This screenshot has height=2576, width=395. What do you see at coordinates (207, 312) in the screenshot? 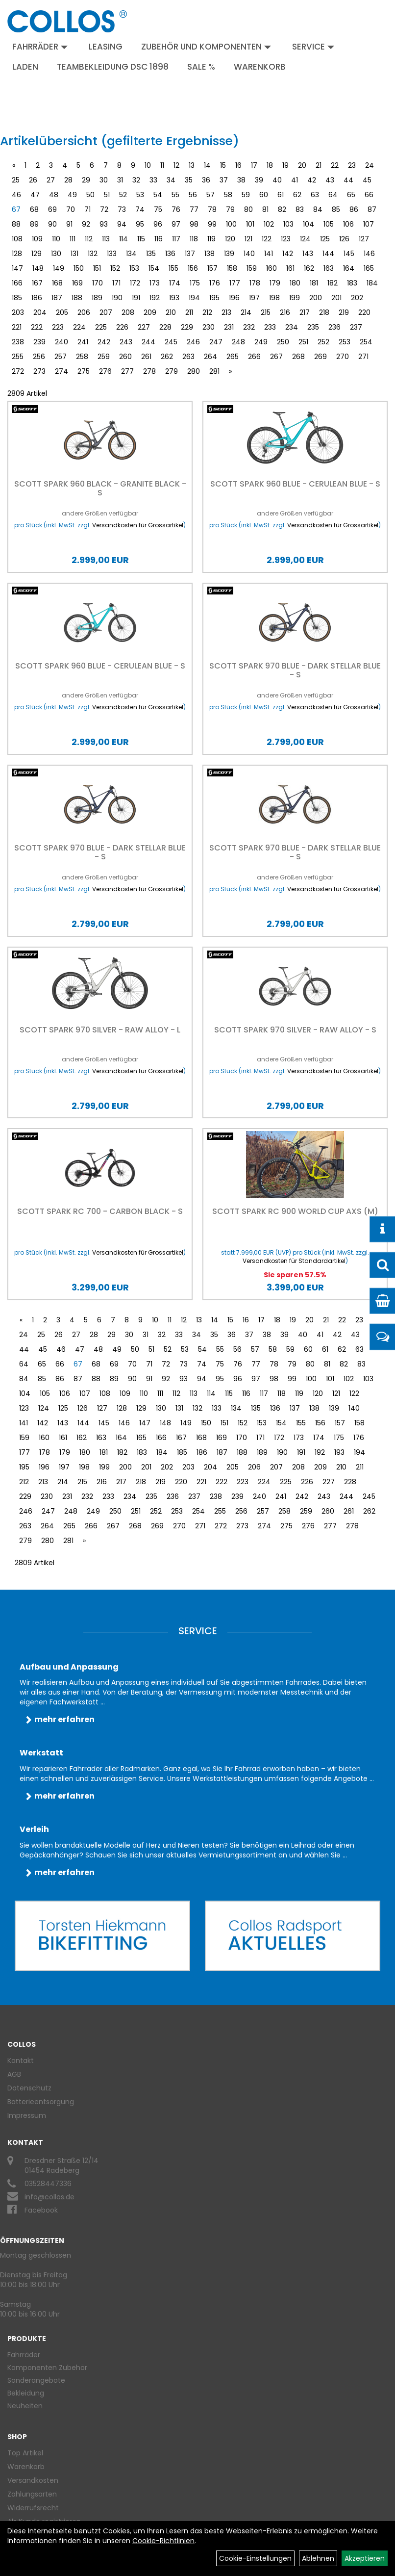
I see `212` at bounding box center [207, 312].